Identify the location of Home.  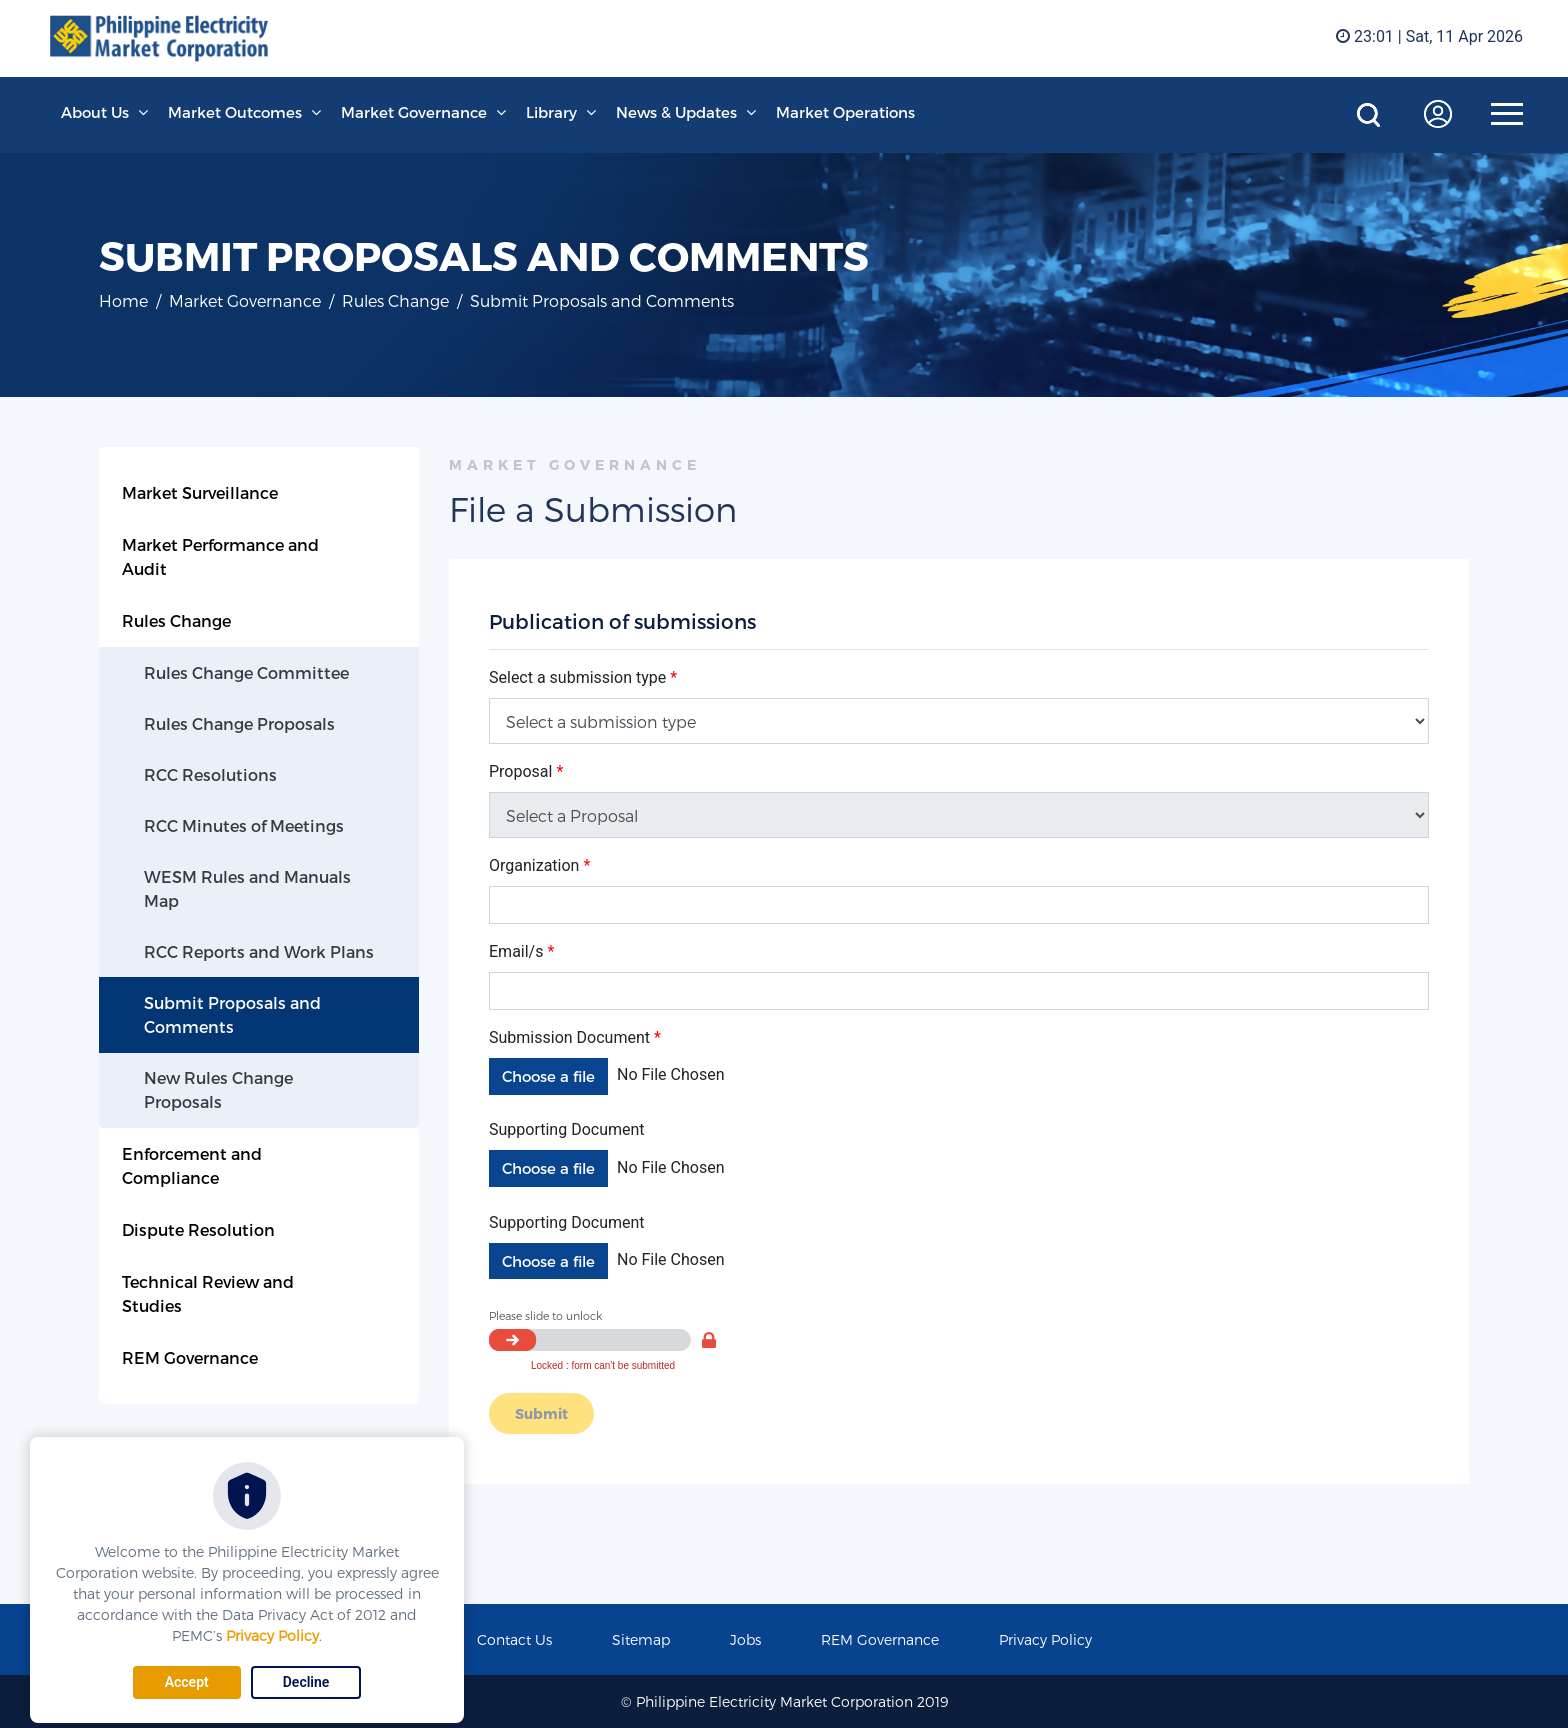
(123, 300).